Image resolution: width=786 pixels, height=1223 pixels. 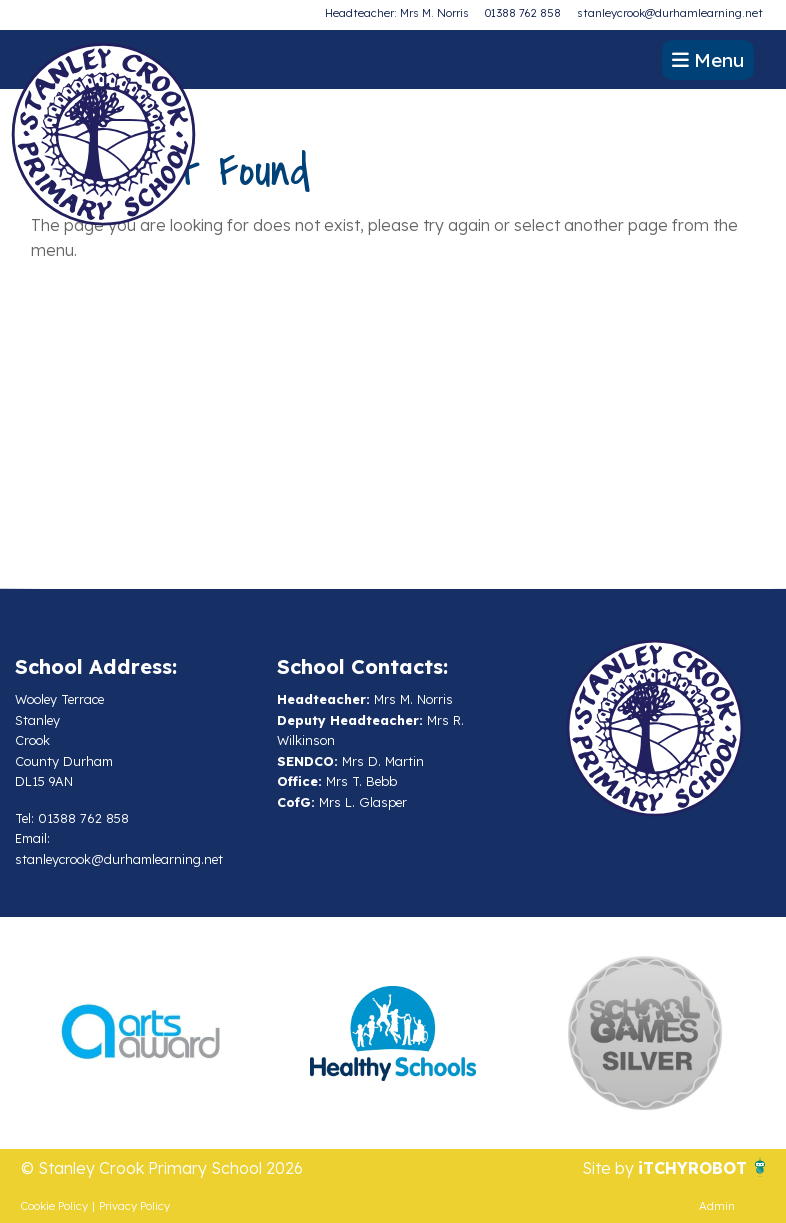 What do you see at coordinates (141, 1033) in the screenshot?
I see `[option]` at bounding box center [141, 1033].